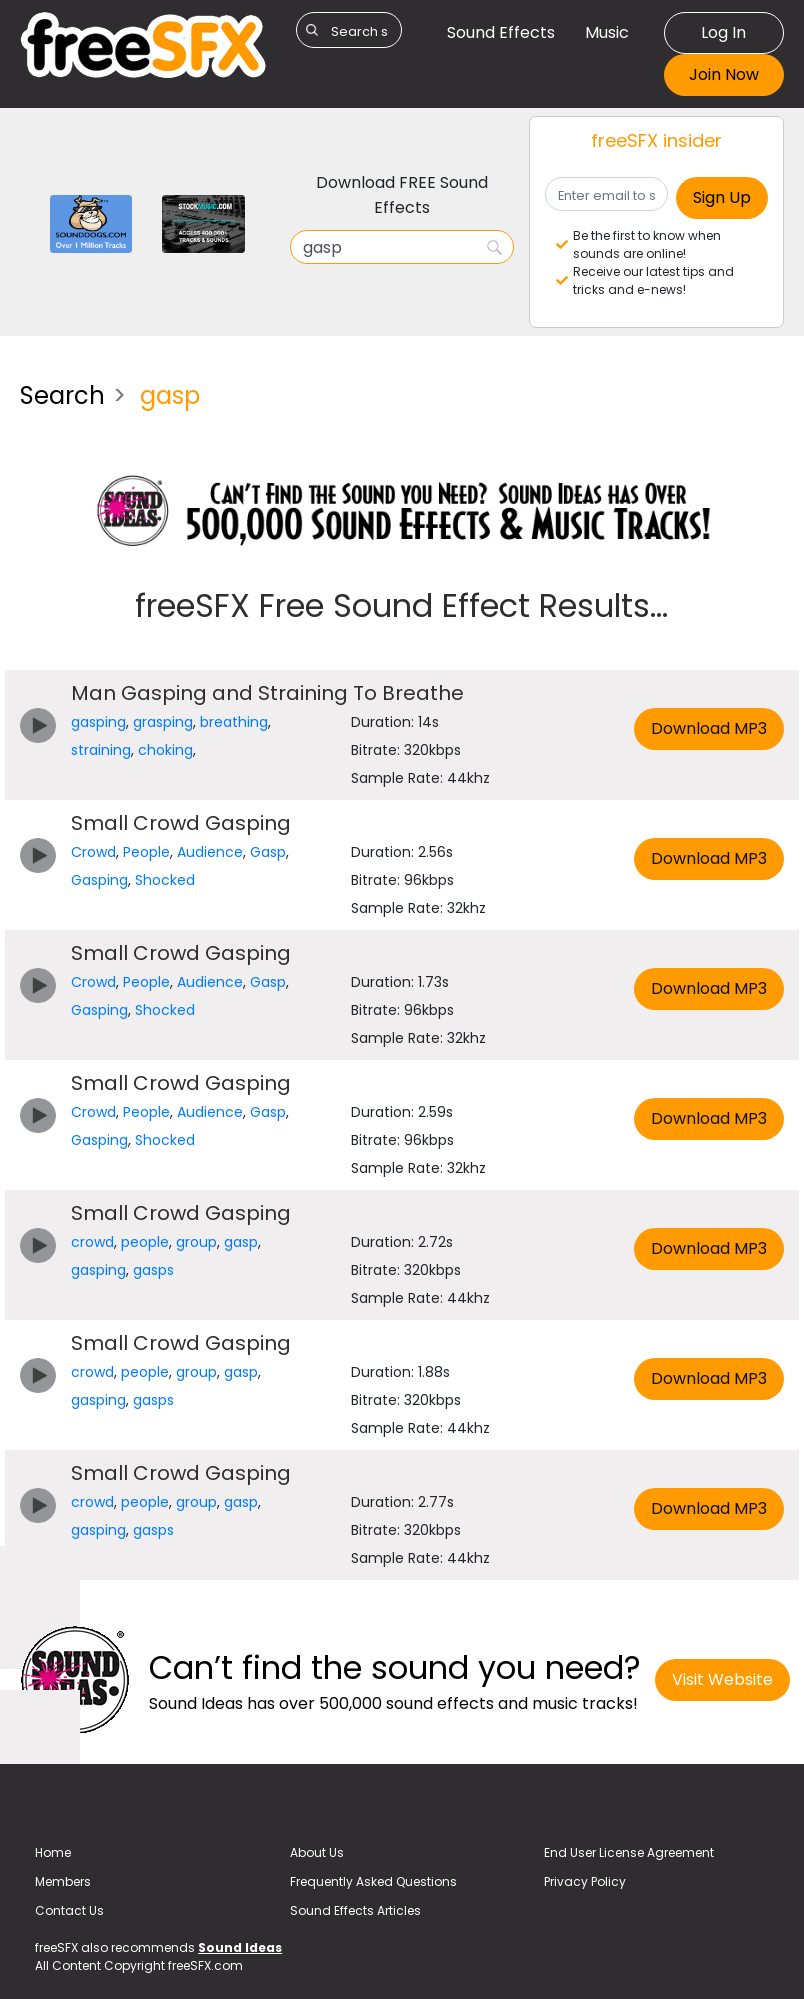 Image resolution: width=804 pixels, height=1999 pixels. What do you see at coordinates (165, 750) in the screenshot?
I see `choking` at bounding box center [165, 750].